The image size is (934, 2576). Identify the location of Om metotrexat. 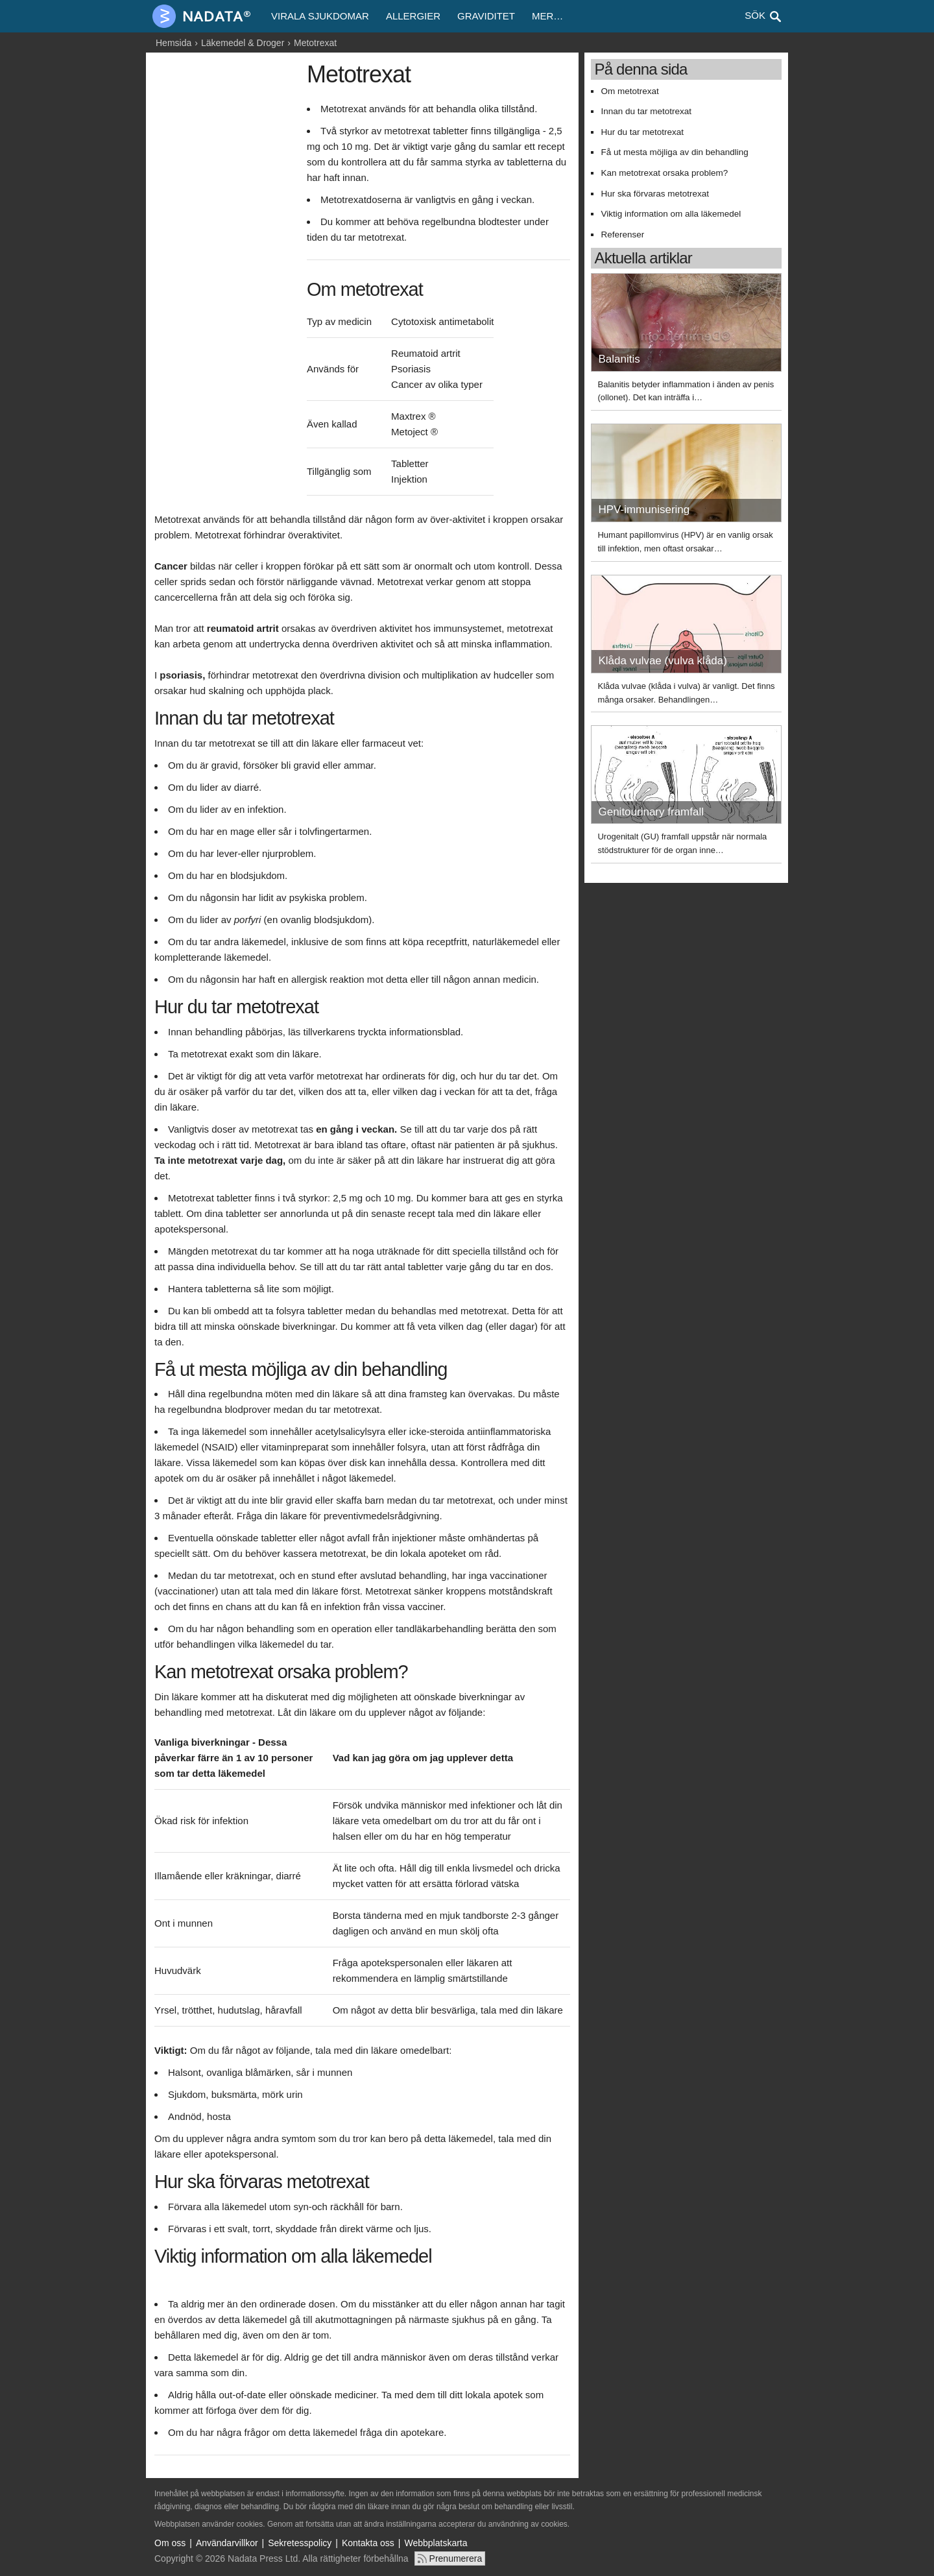
(629, 91).